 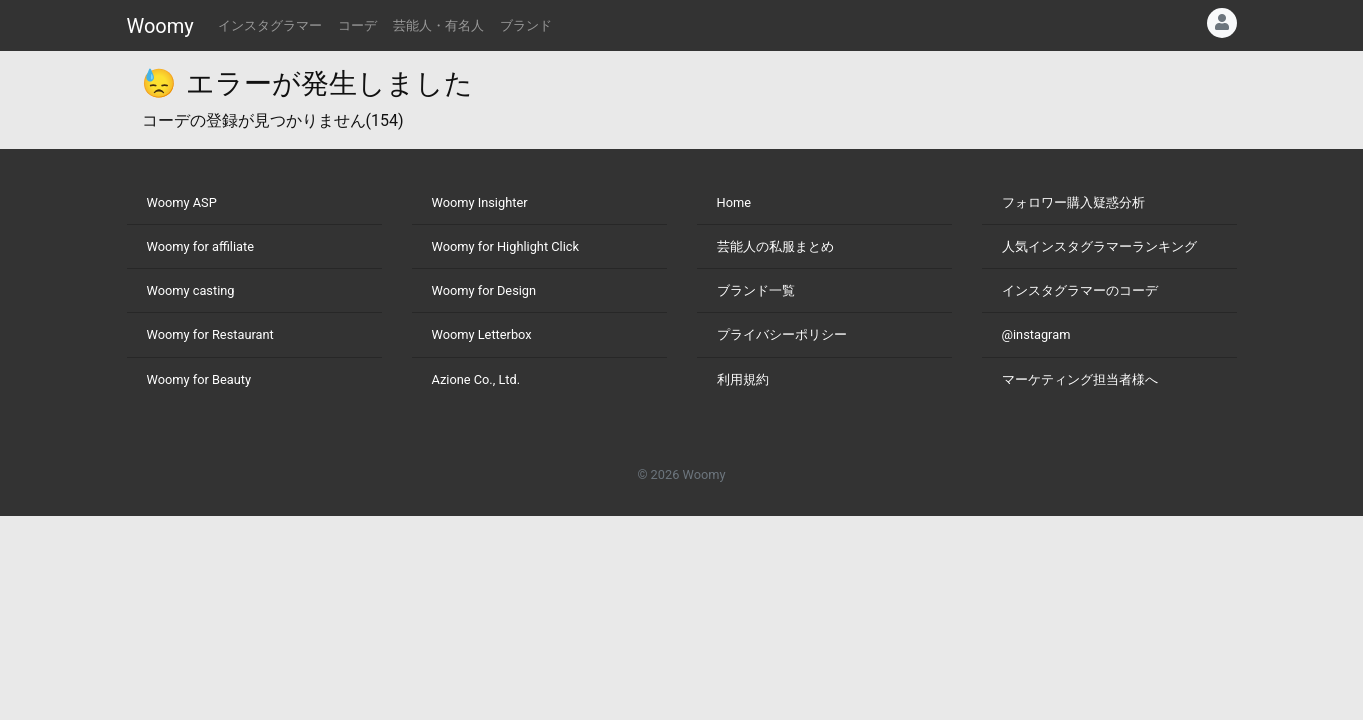 What do you see at coordinates (482, 334) in the screenshot?
I see `Woomy Letterbox` at bounding box center [482, 334].